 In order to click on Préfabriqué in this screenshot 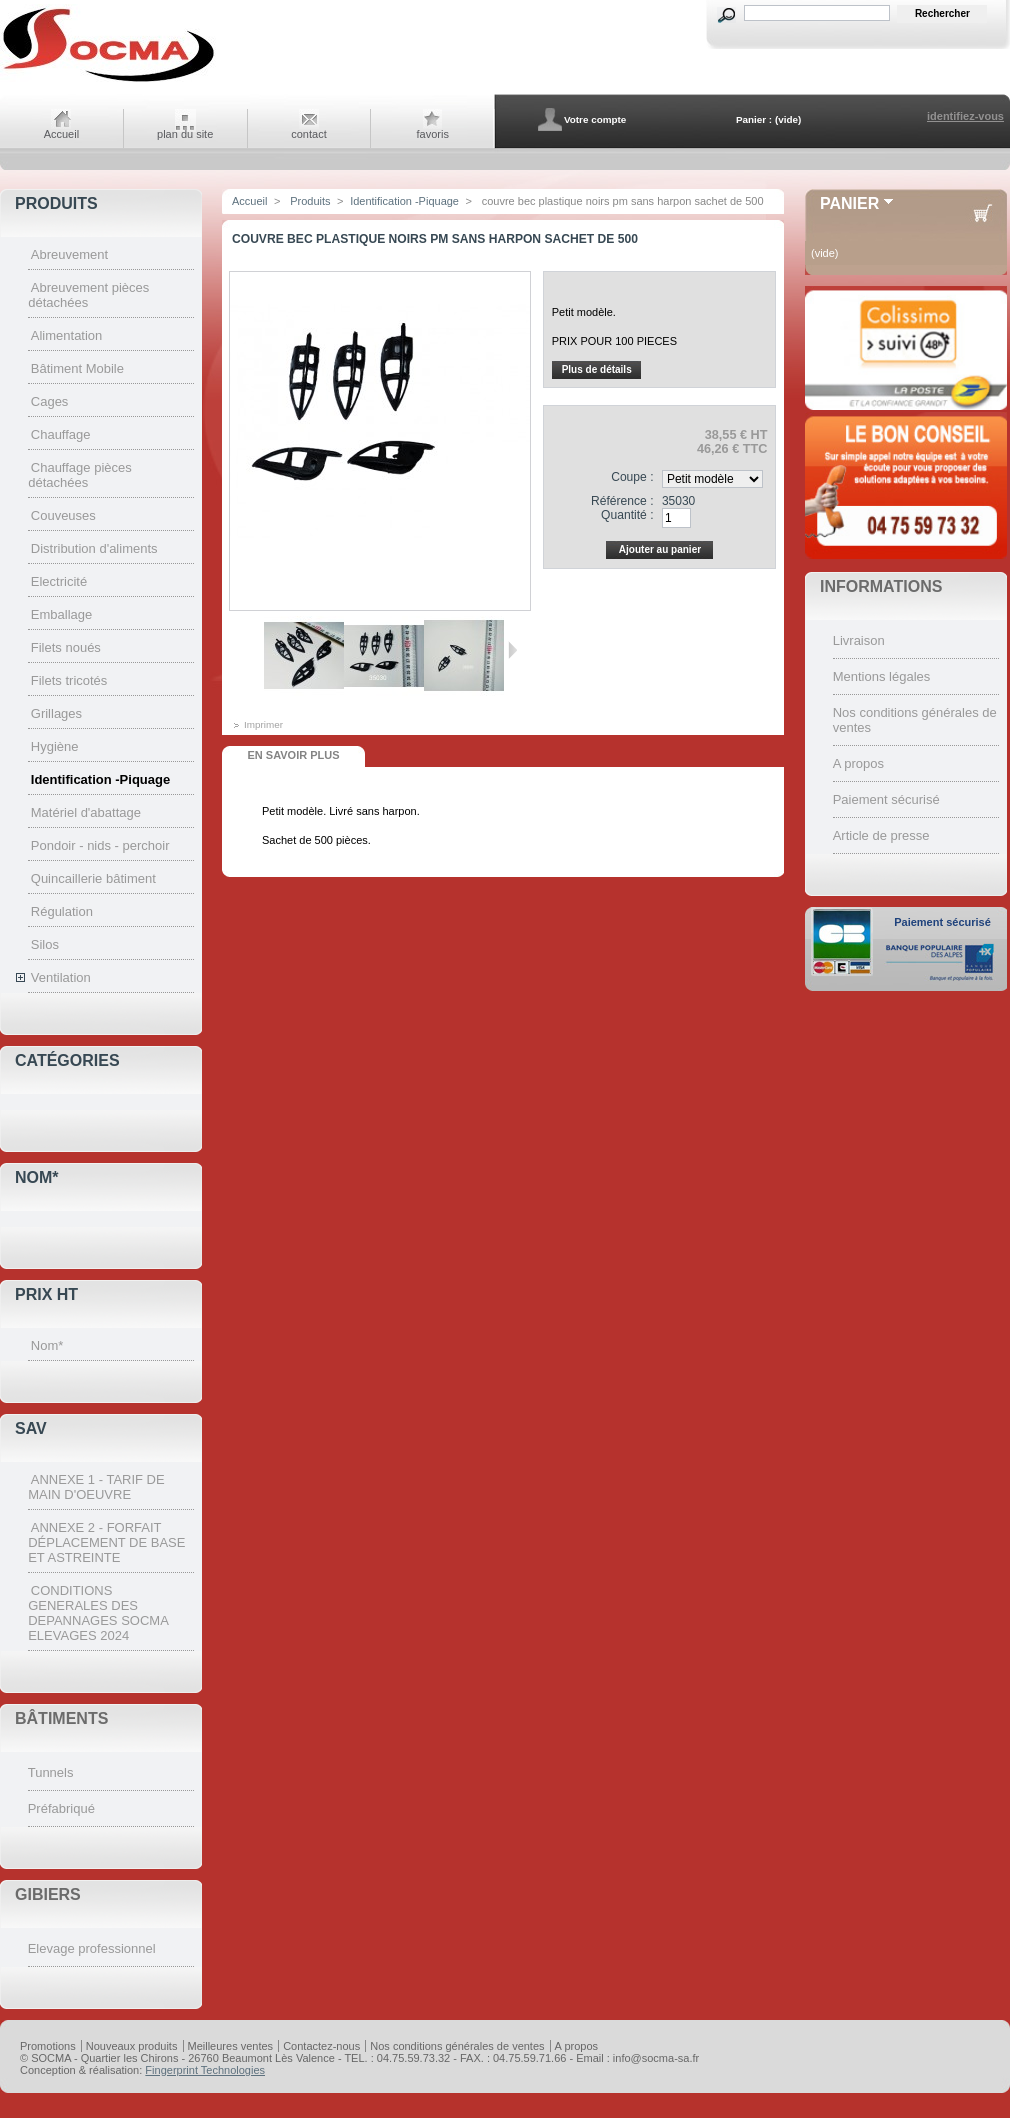, I will do `click(61, 1808)`.